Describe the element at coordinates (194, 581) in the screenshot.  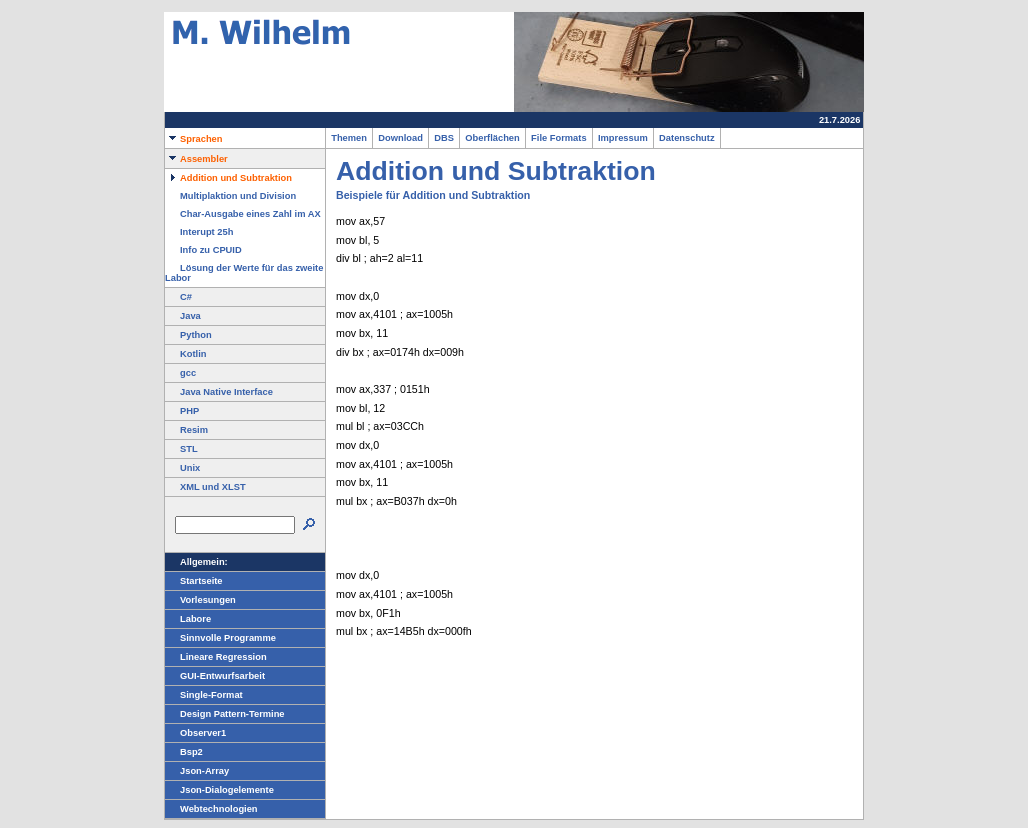
I see `Startseite` at that location.